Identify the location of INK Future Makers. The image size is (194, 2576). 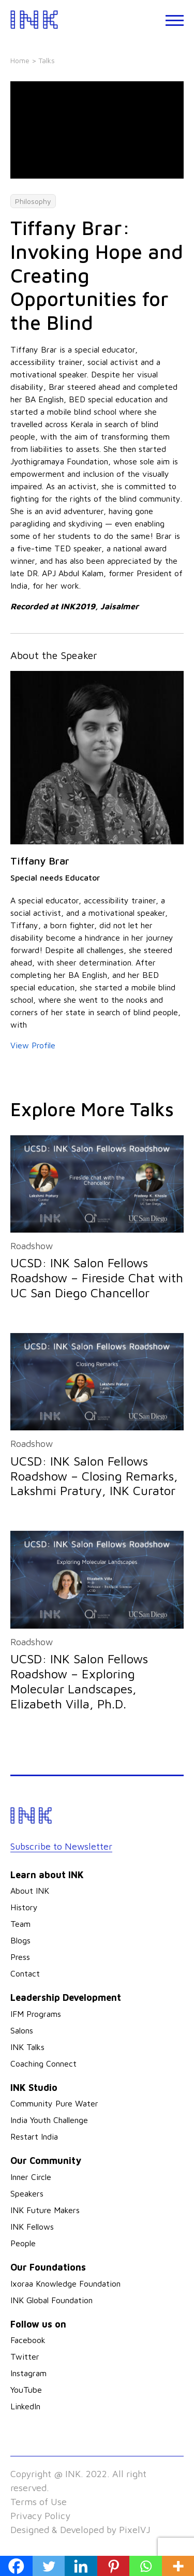
(45, 2210).